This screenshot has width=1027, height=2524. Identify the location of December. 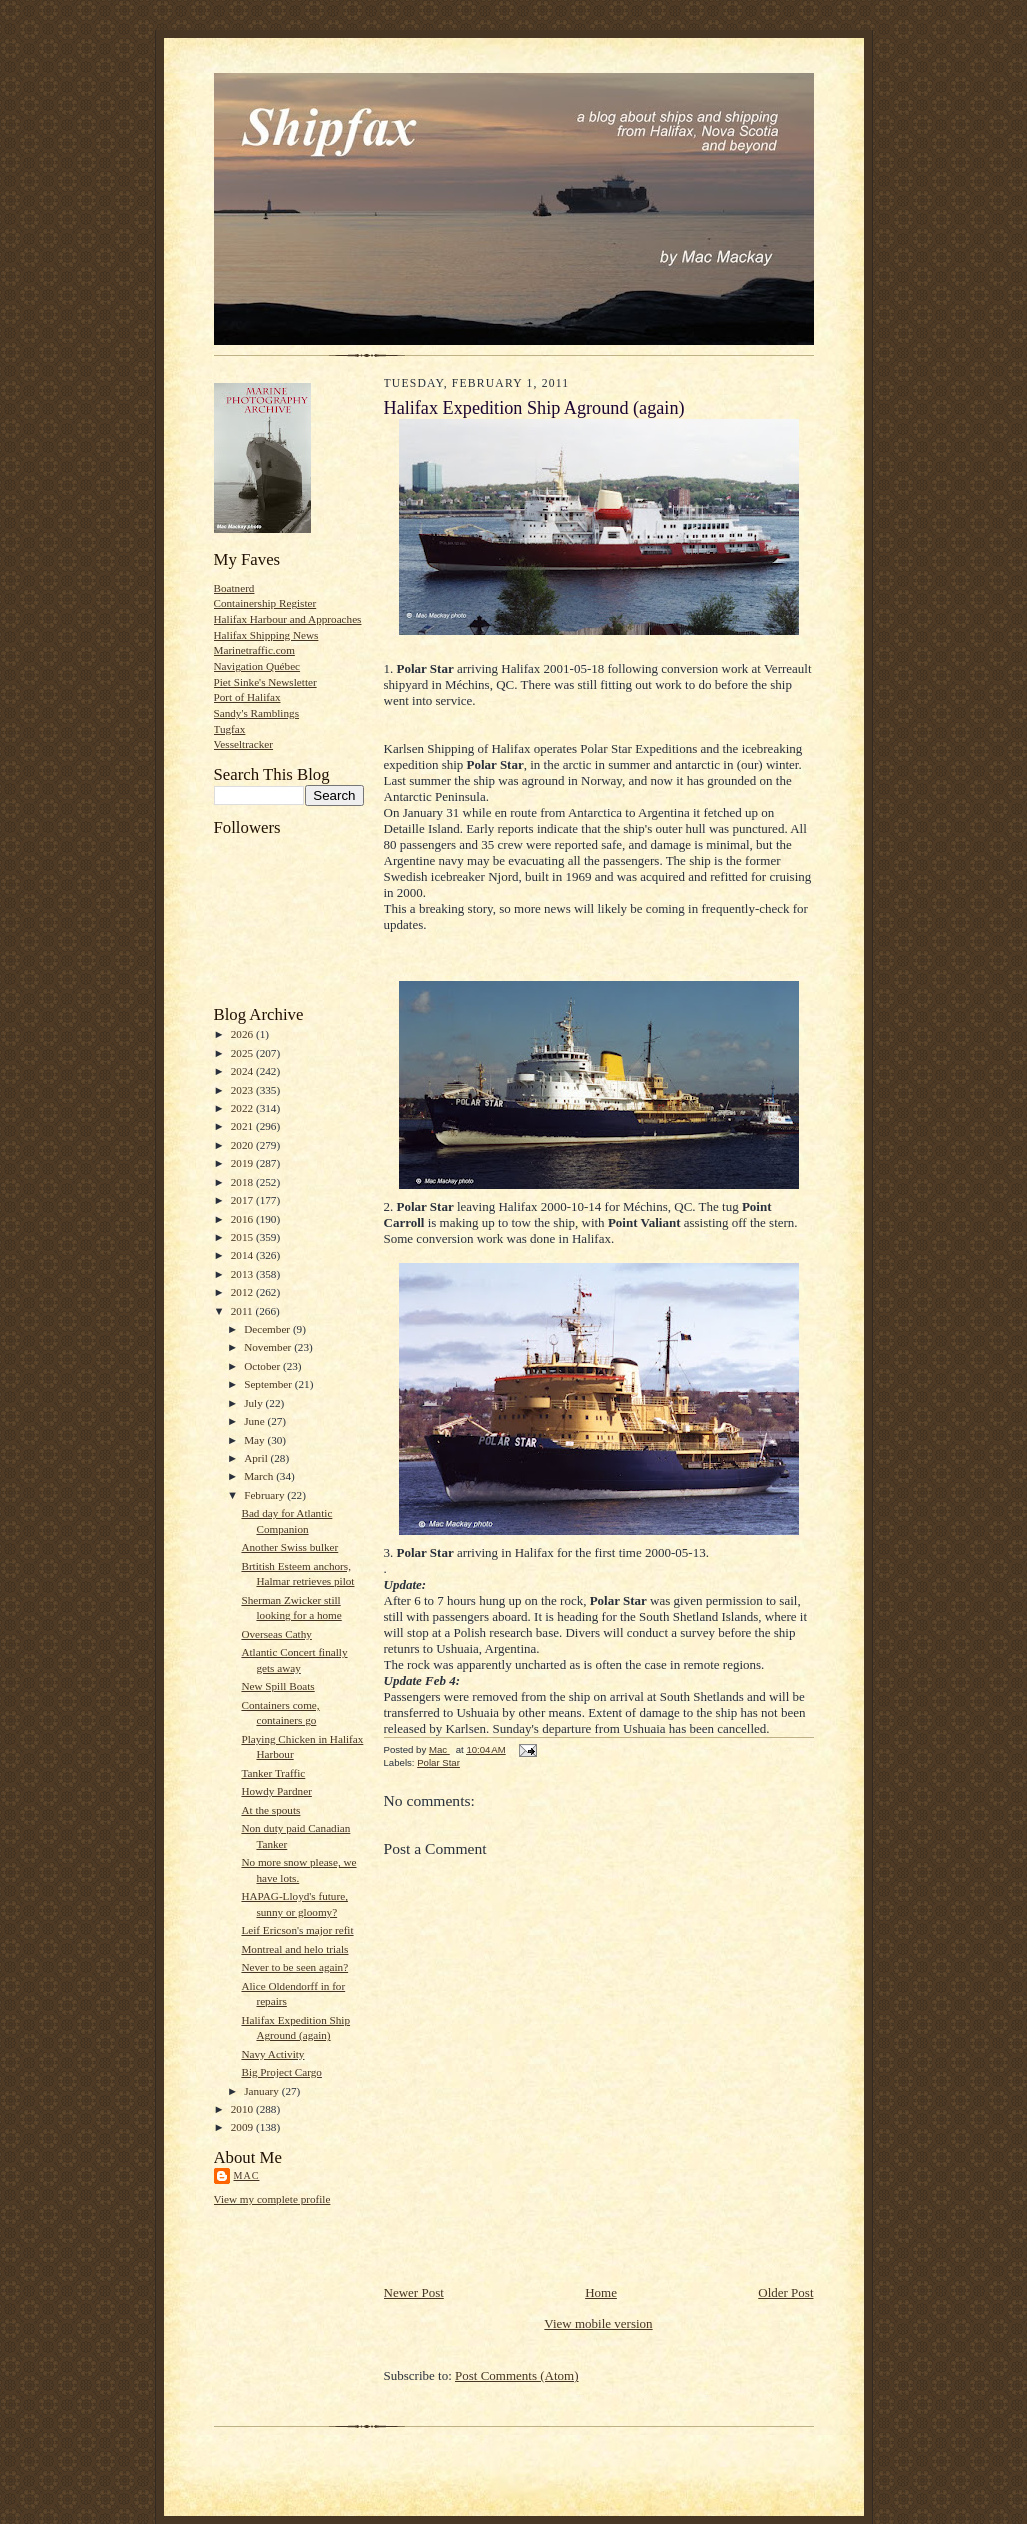
(268, 1329).